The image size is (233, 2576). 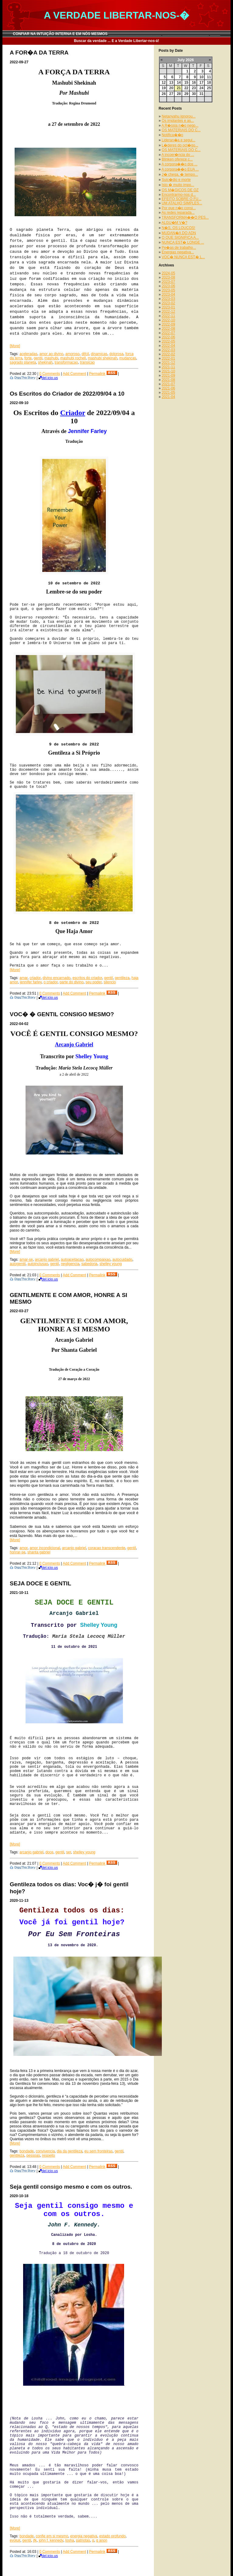 I want to click on As redes reparada..., so click(x=178, y=212).